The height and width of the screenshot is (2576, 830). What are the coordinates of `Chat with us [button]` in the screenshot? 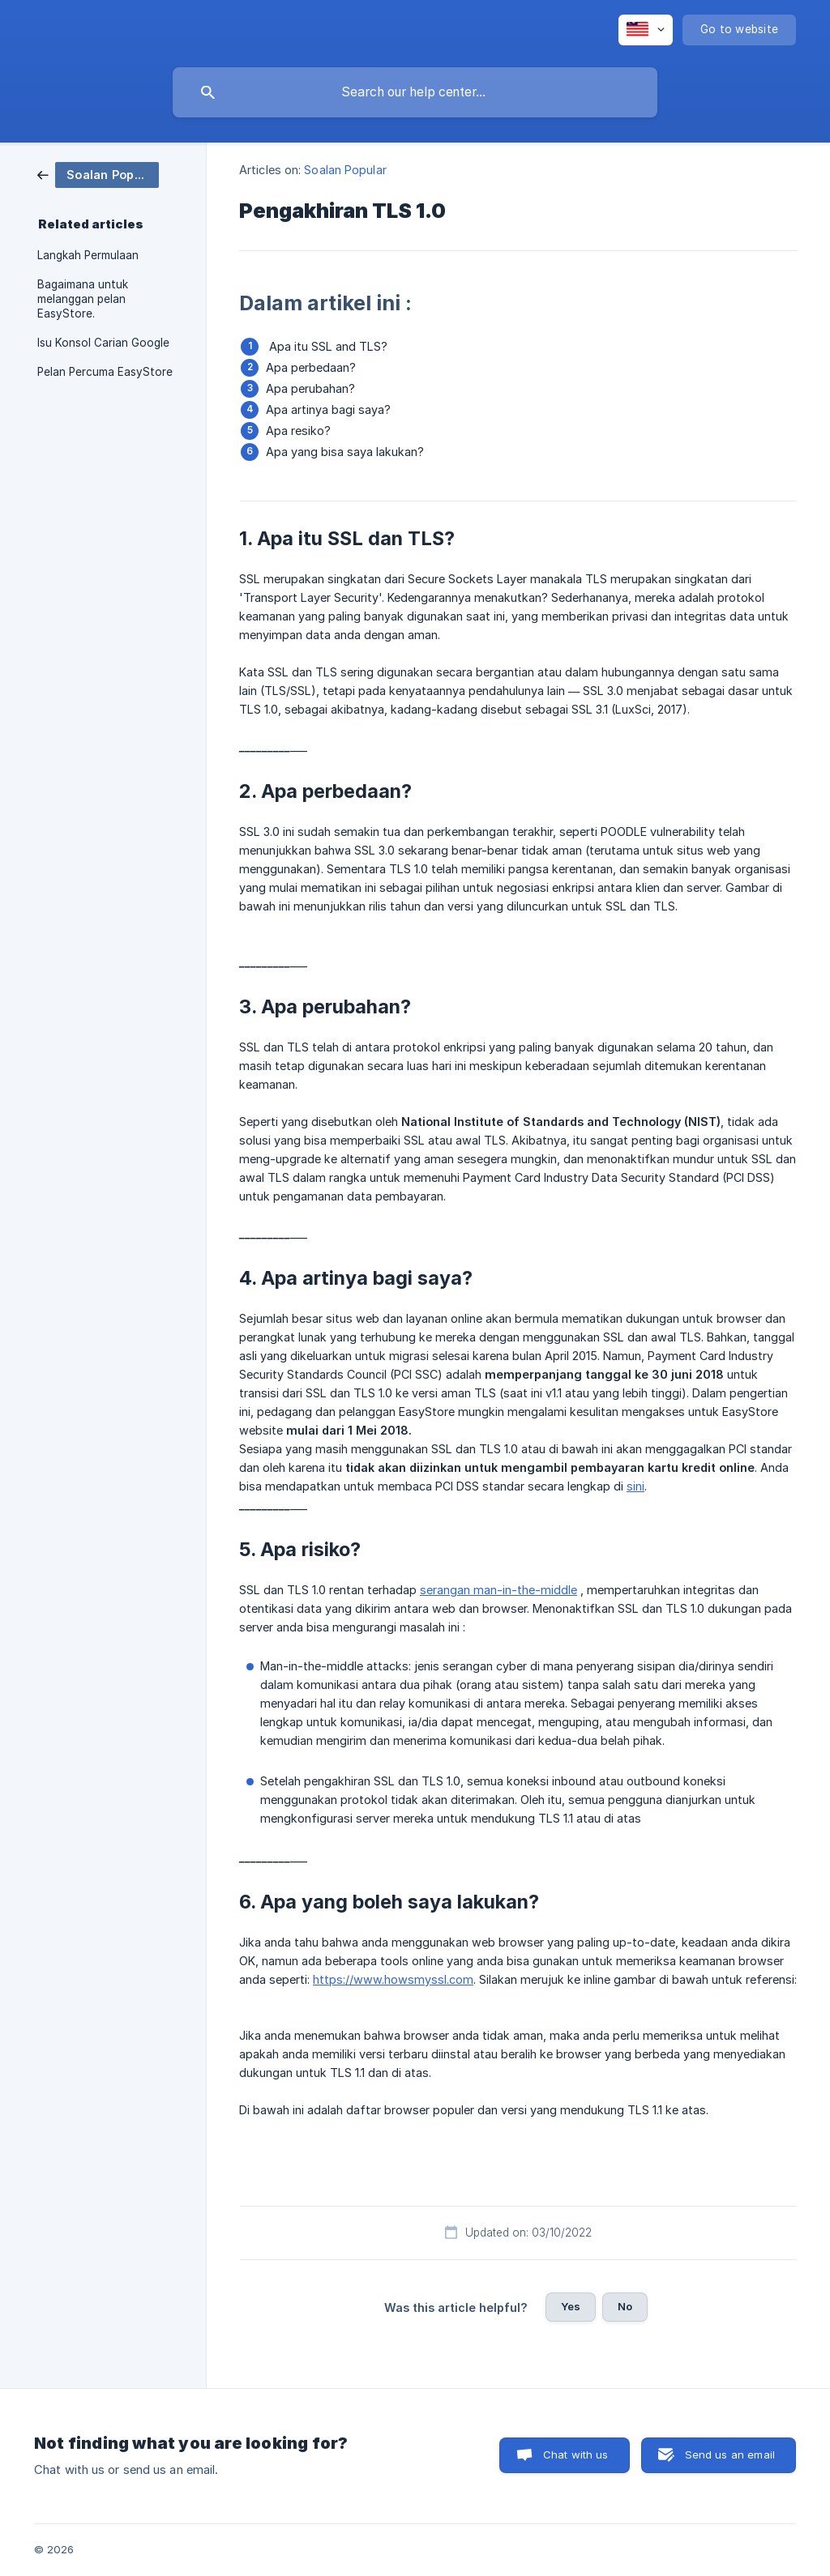 It's located at (576, 2454).